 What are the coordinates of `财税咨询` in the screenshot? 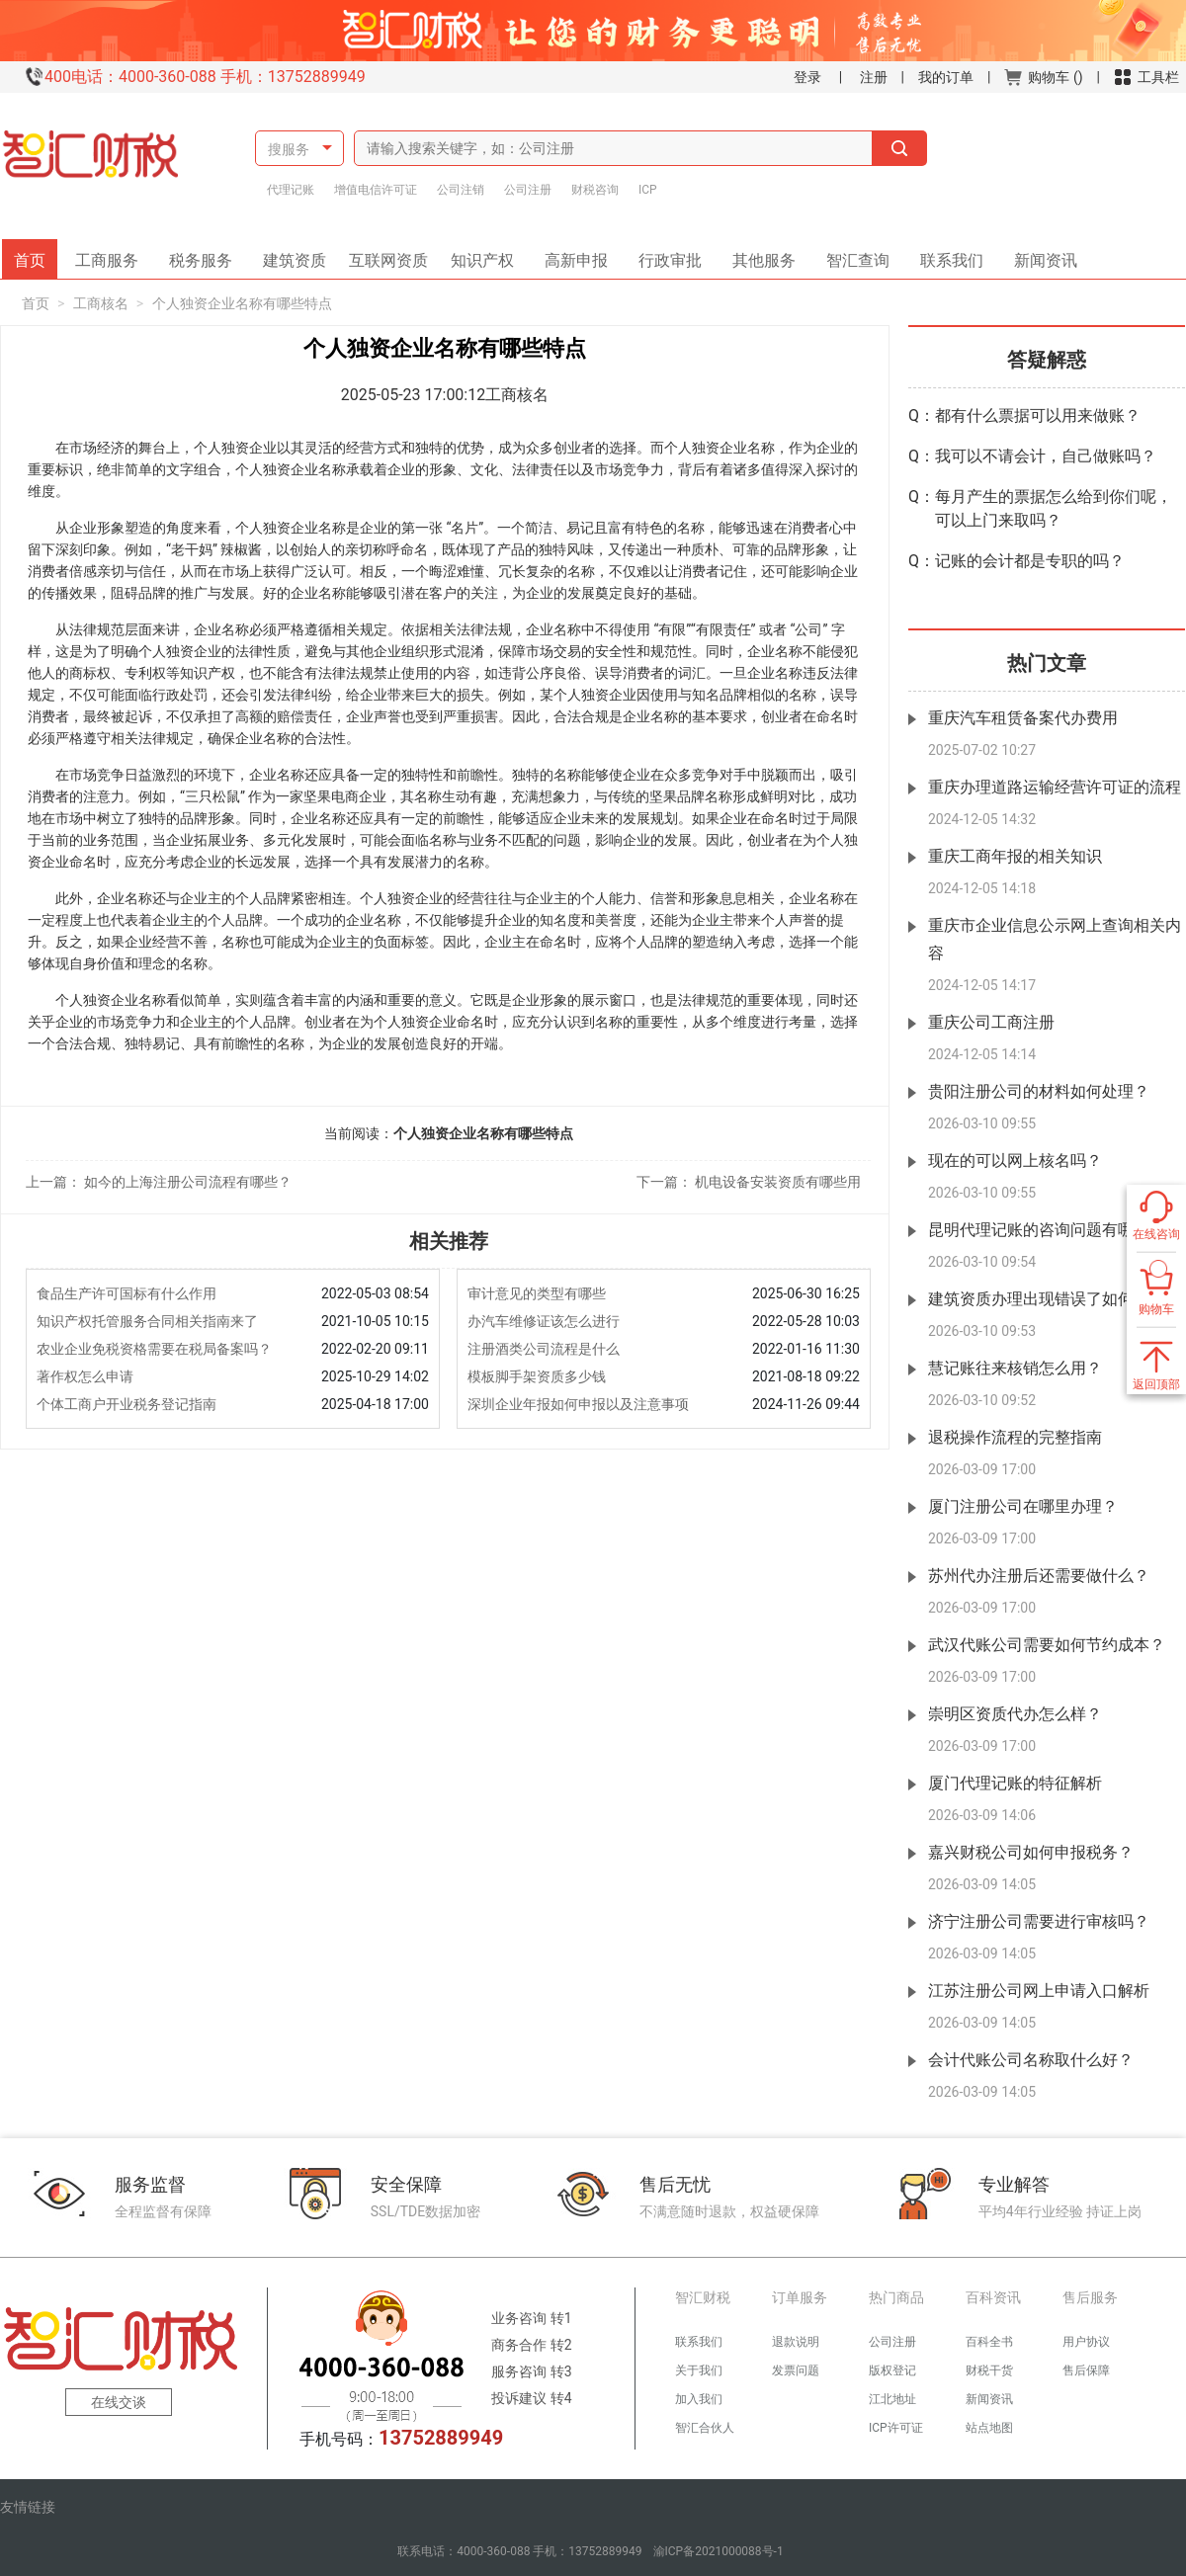 It's located at (595, 190).